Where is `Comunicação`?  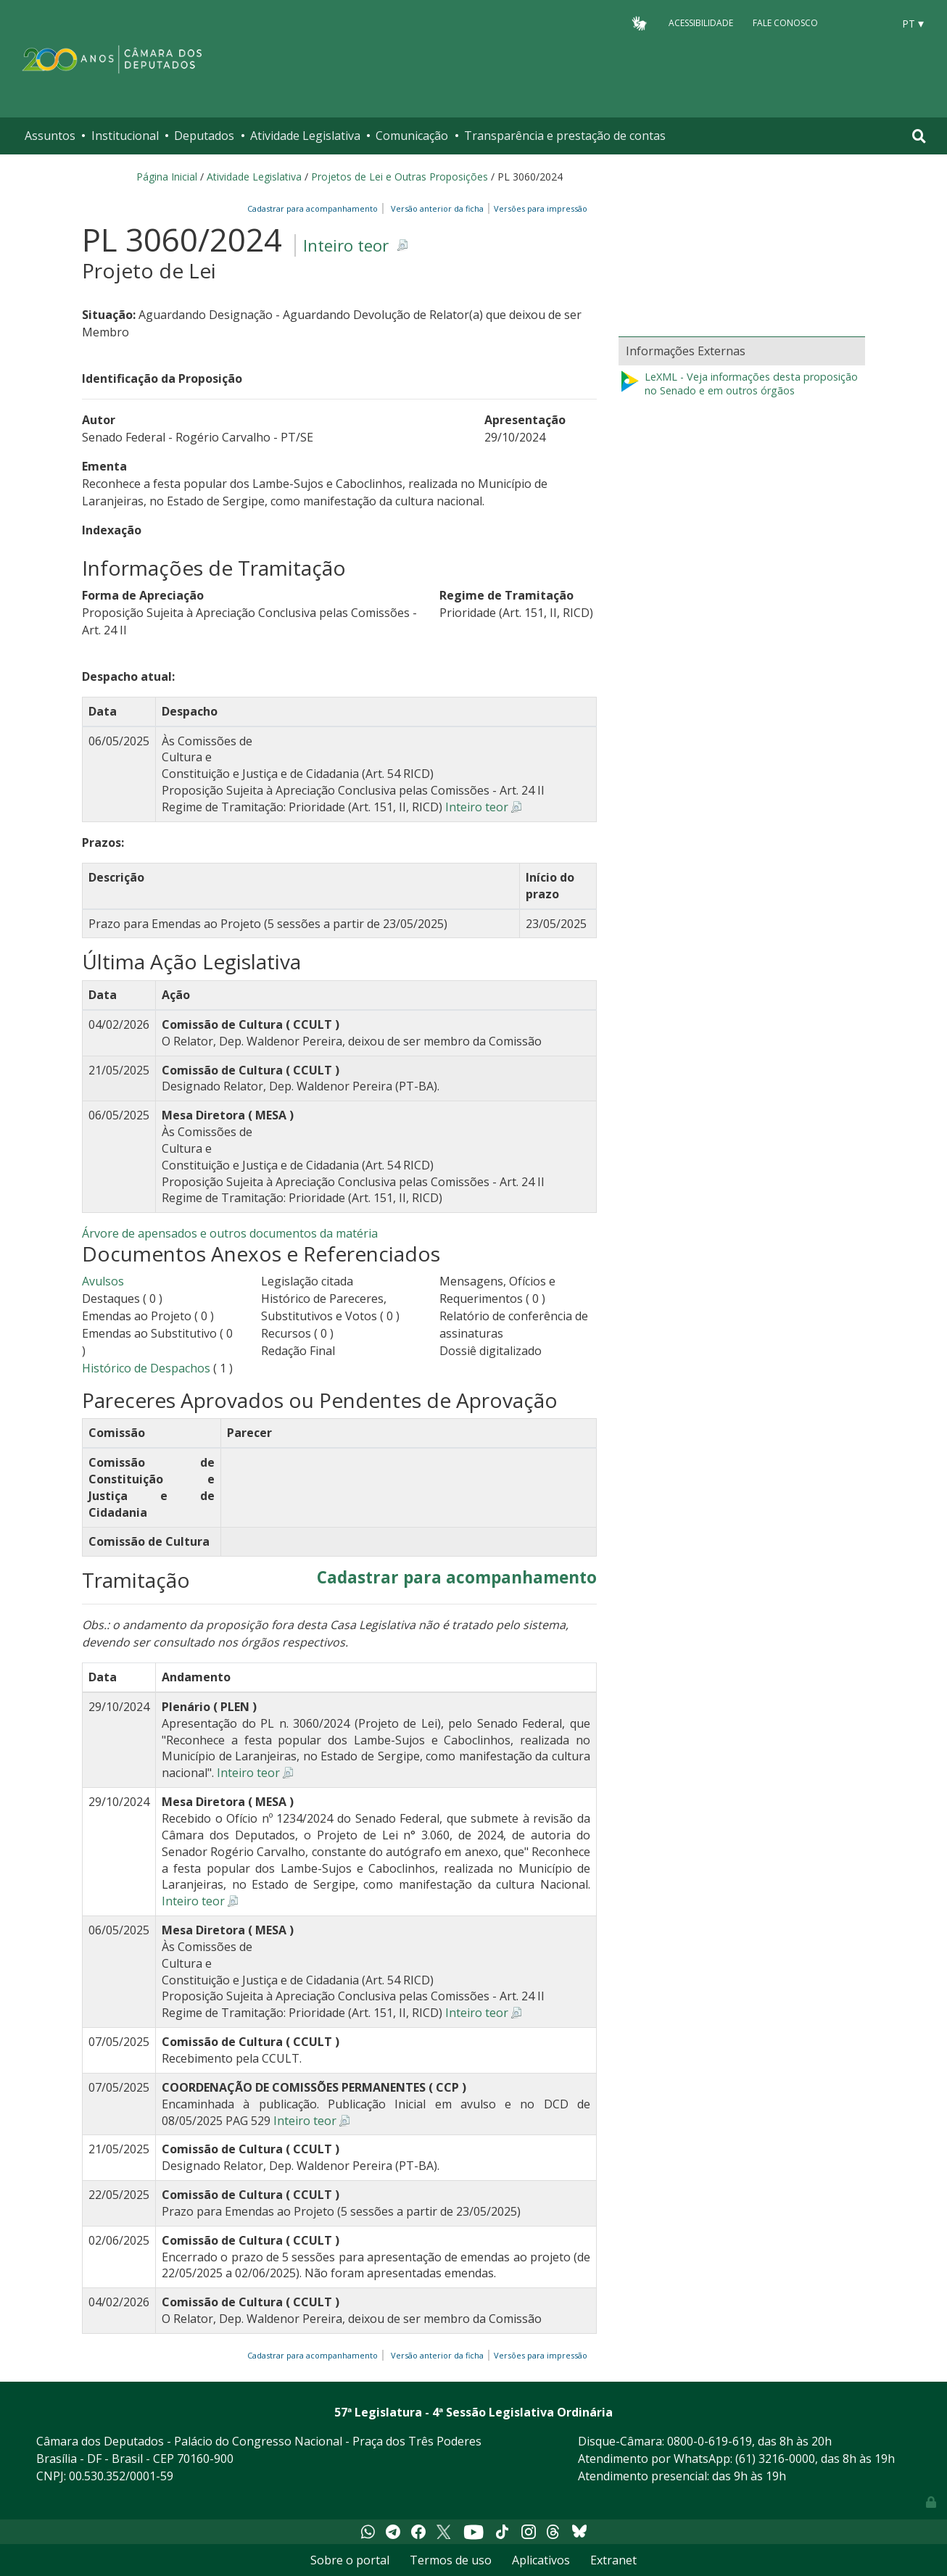 Comunicação is located at coordinates (412, 136).